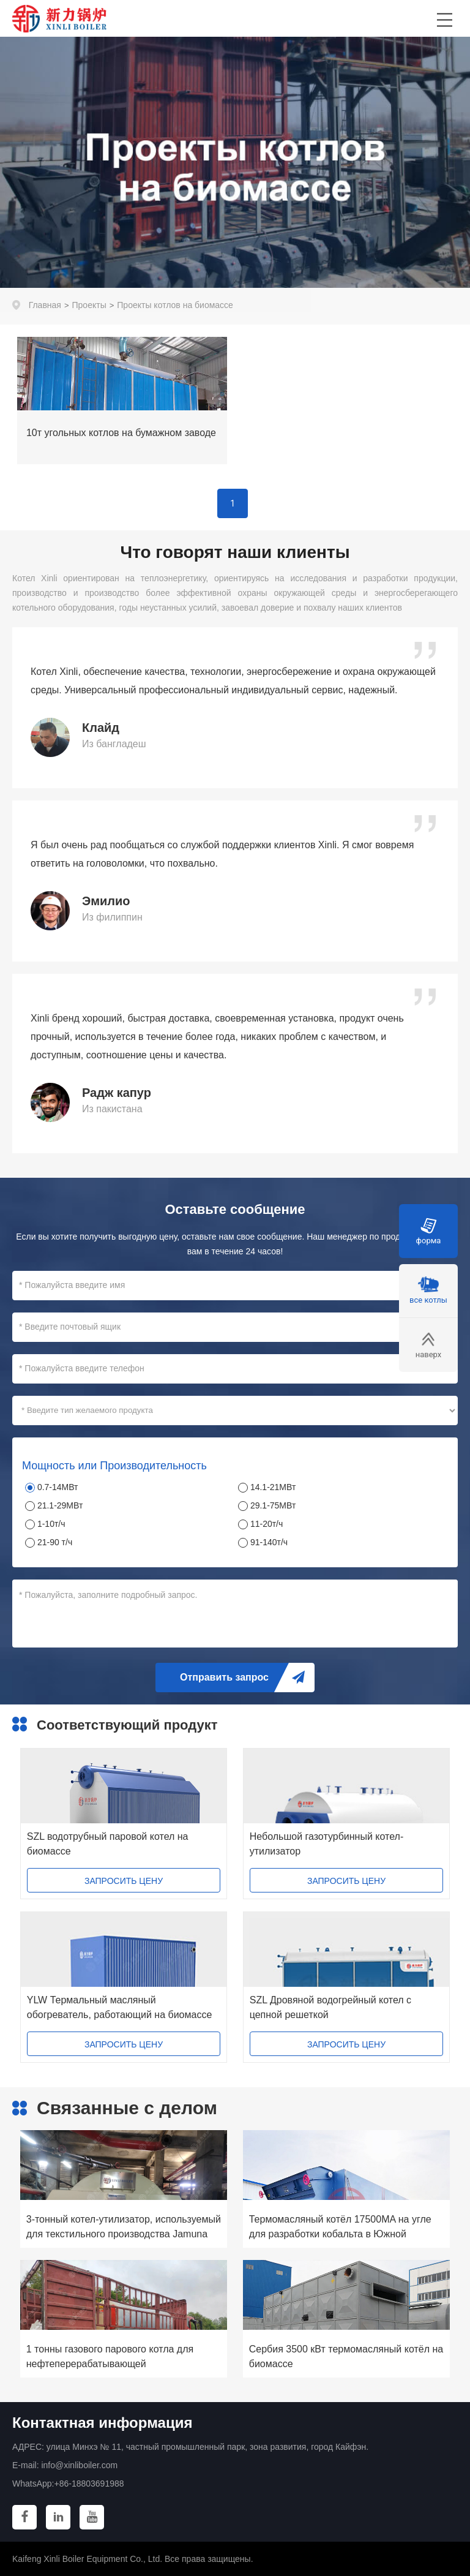 The width and height of the screenshot is (470, 2576). Describe the element at coordinates (107, 1843) in the screenshot. I see `SZL водотрубный паровой котел на биомассе` at that location.